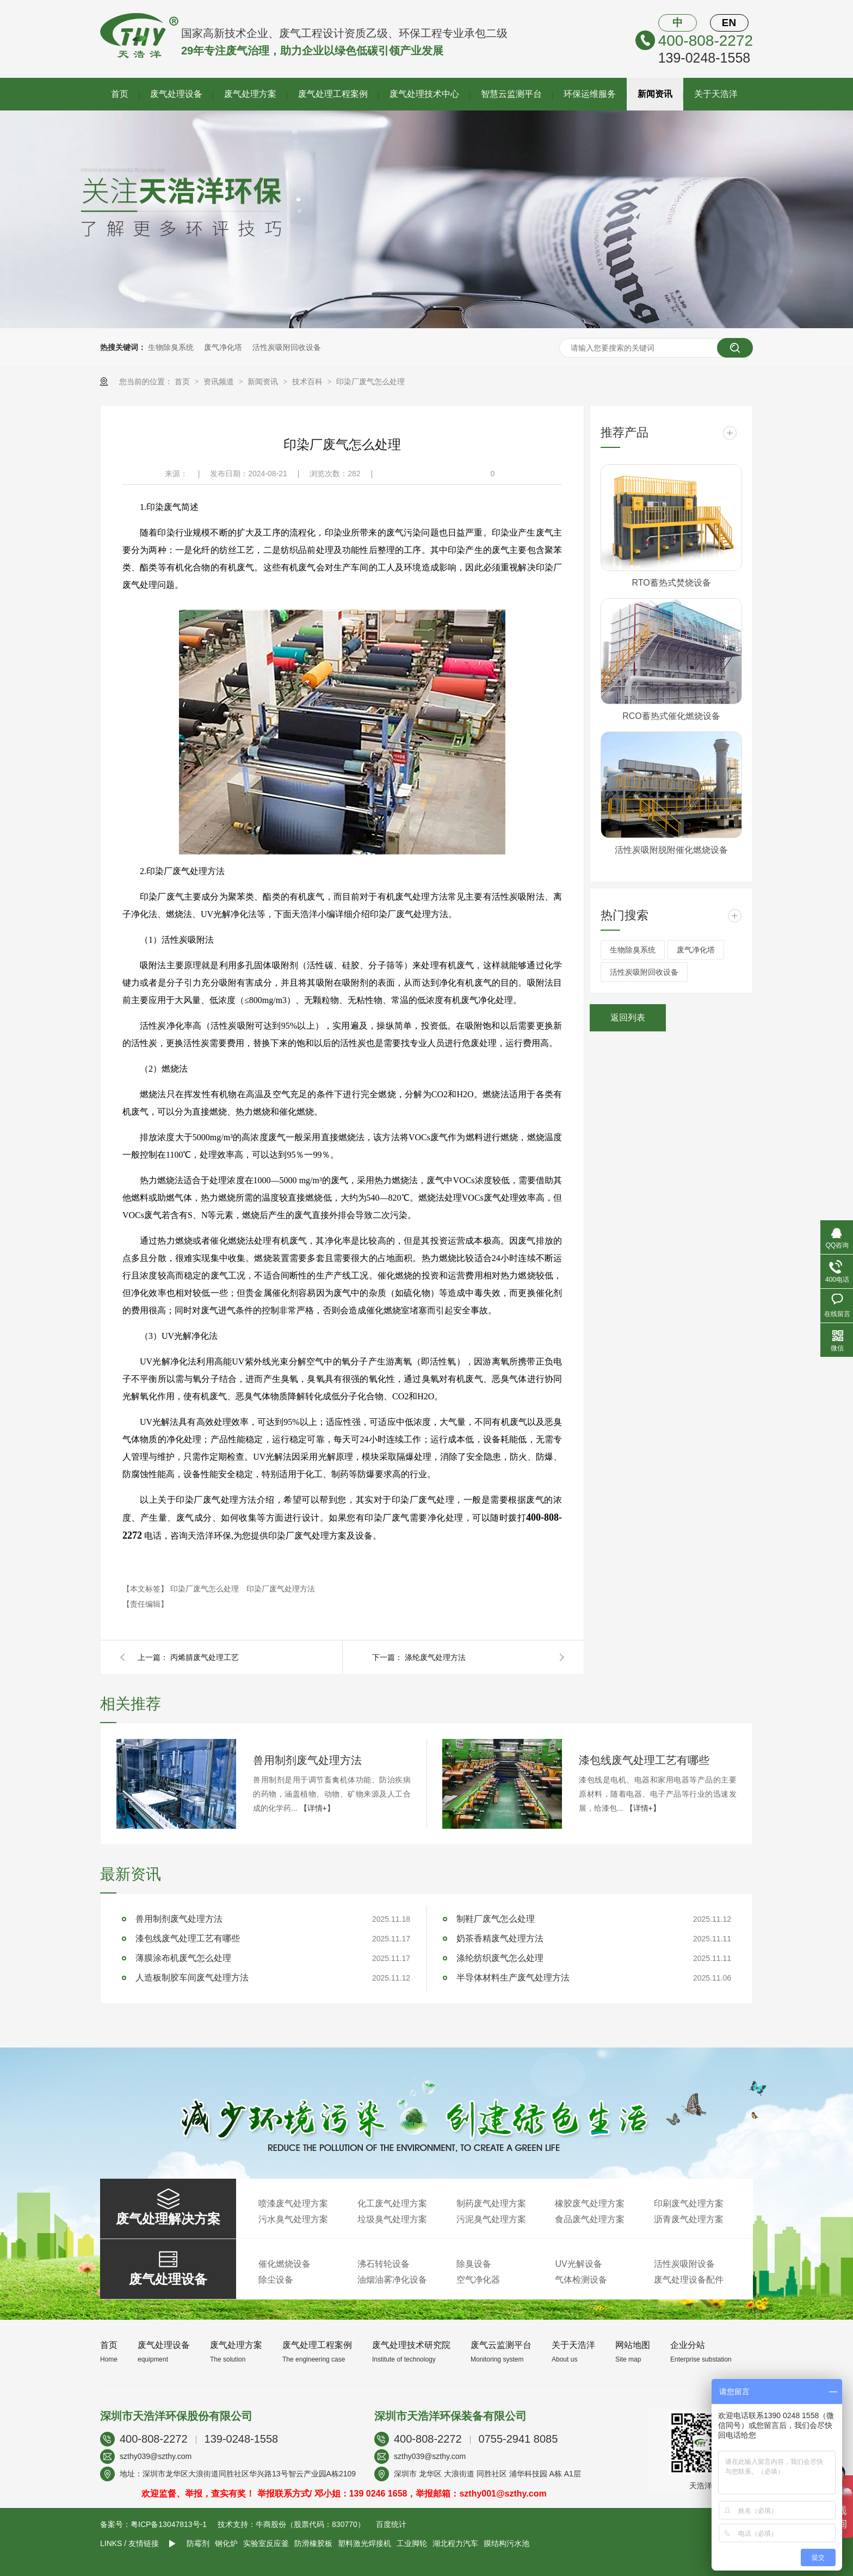  What do you see at coordinates (333, 94) in the screenshot?
I see `废气处理工程案例` at bounding box center [333, 94].